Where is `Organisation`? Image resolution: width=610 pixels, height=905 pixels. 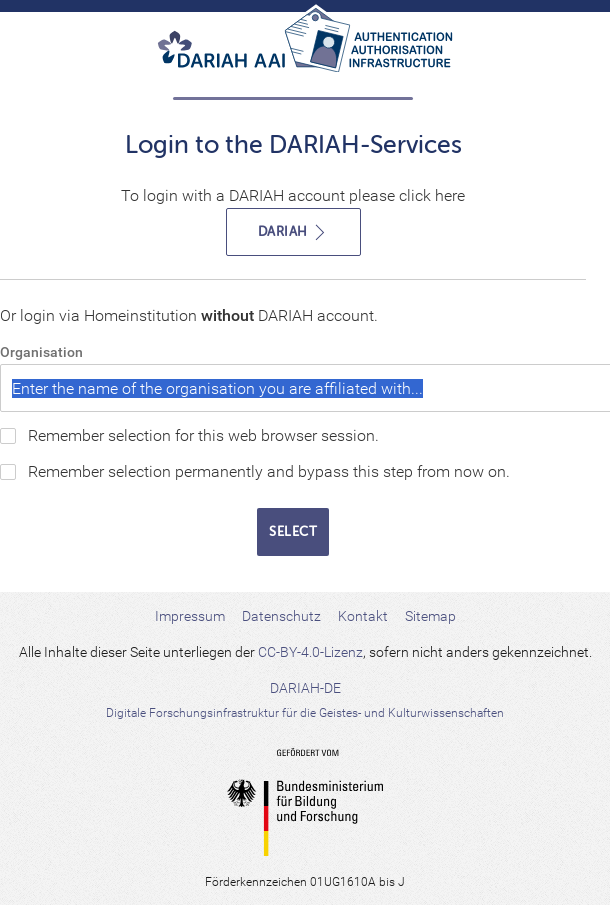 Organisation is located at coordinates (41, 352).